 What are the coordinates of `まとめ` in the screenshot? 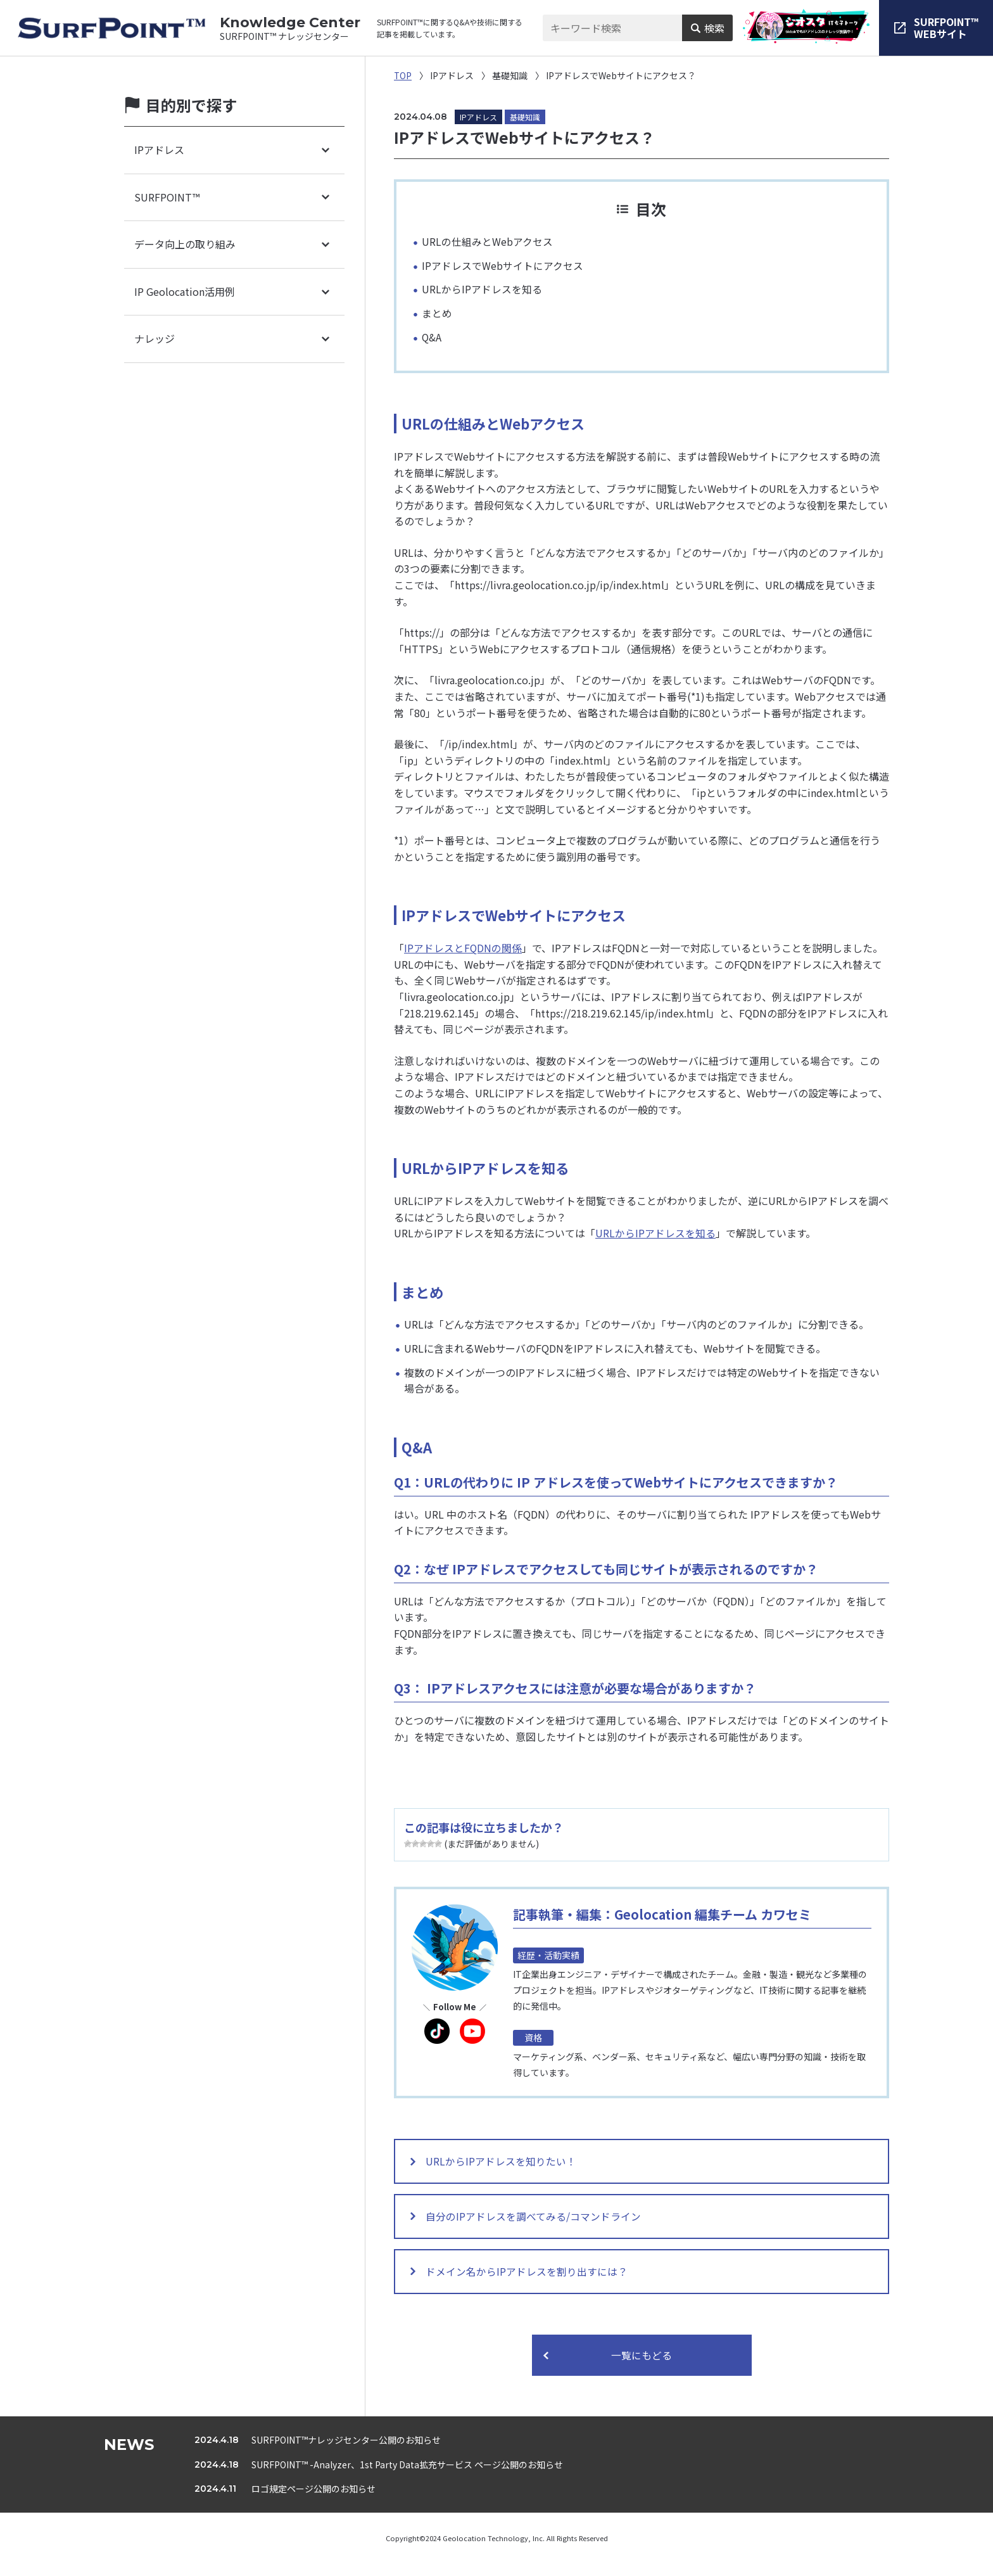 It's located at (437, 313).